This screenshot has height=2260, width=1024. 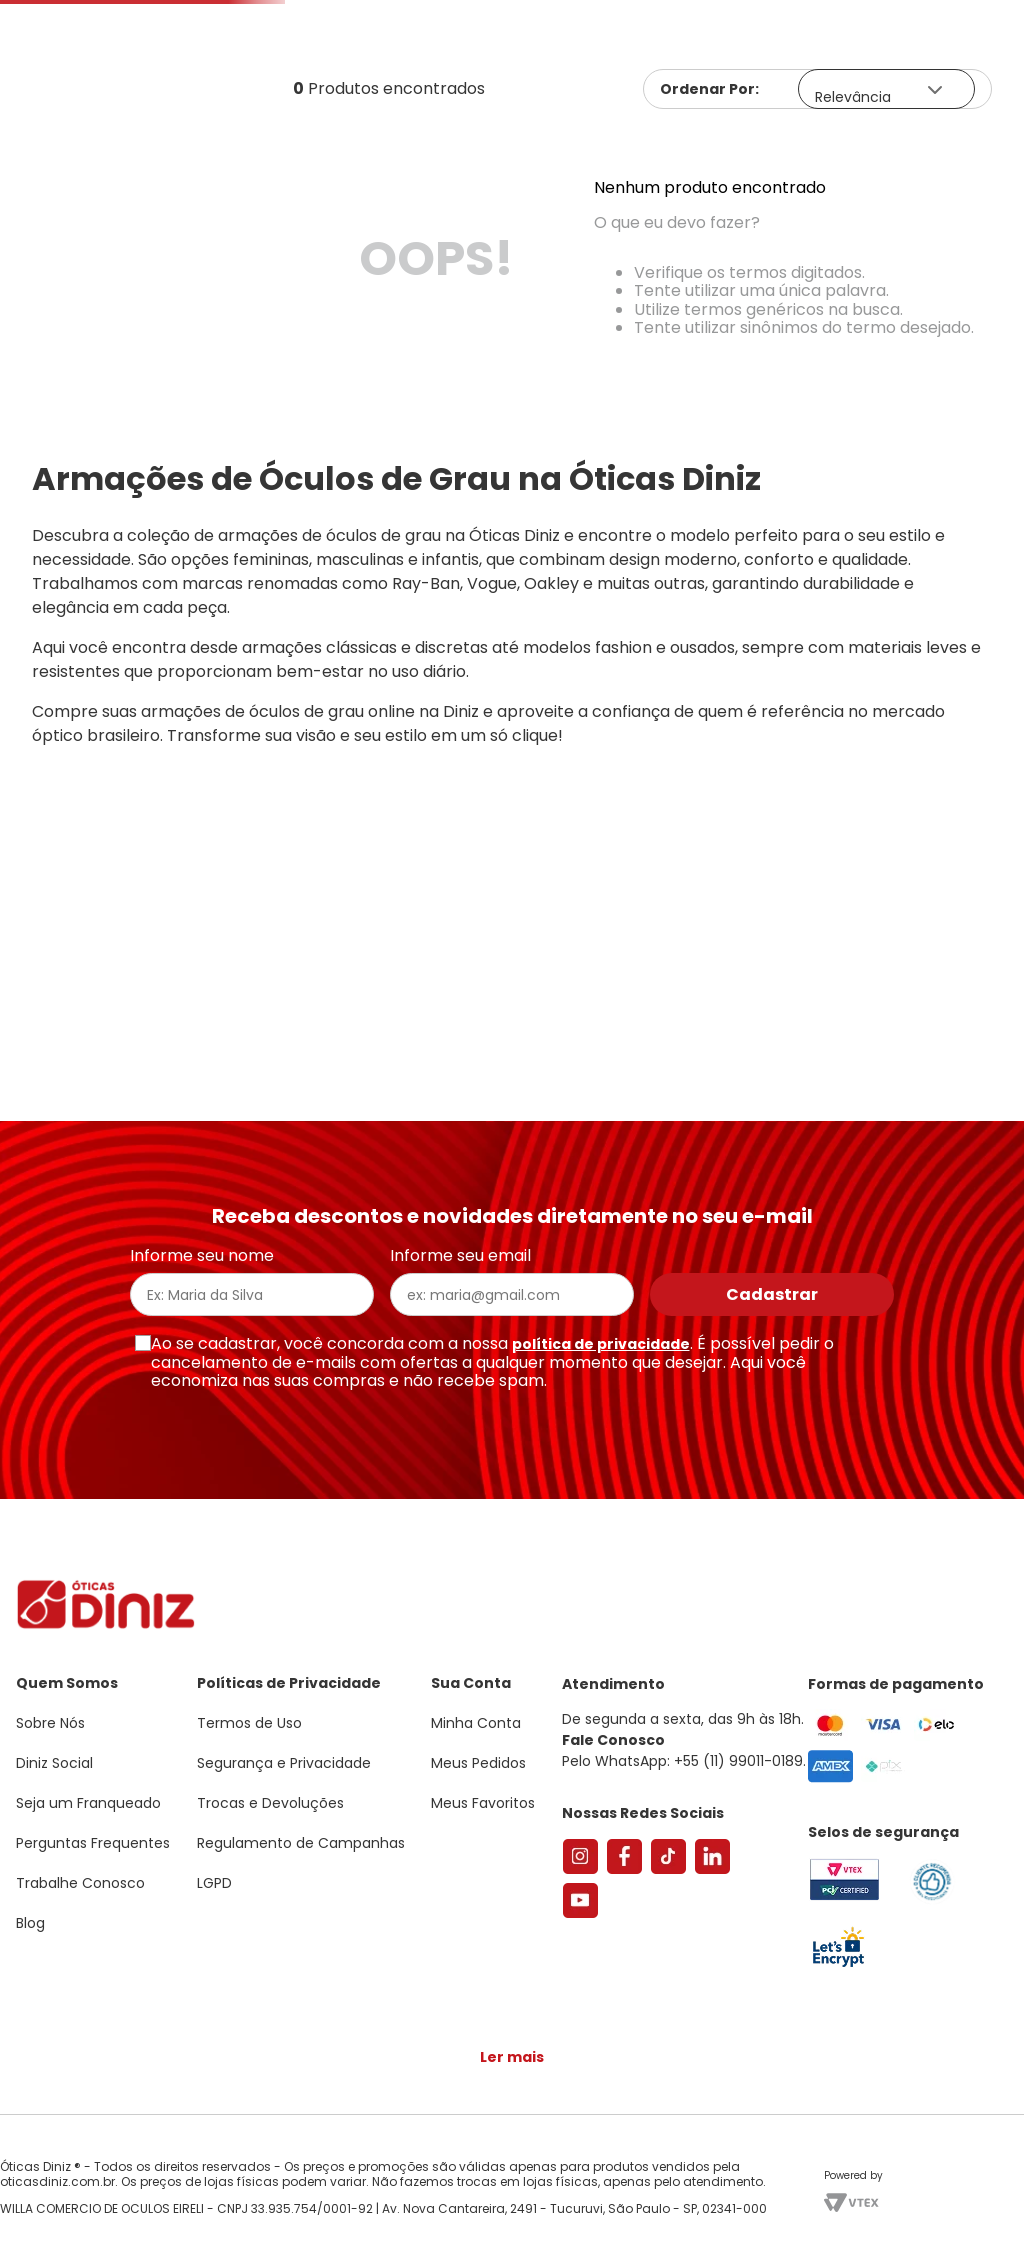 I want to click on [button], so click(x=914, y=103).